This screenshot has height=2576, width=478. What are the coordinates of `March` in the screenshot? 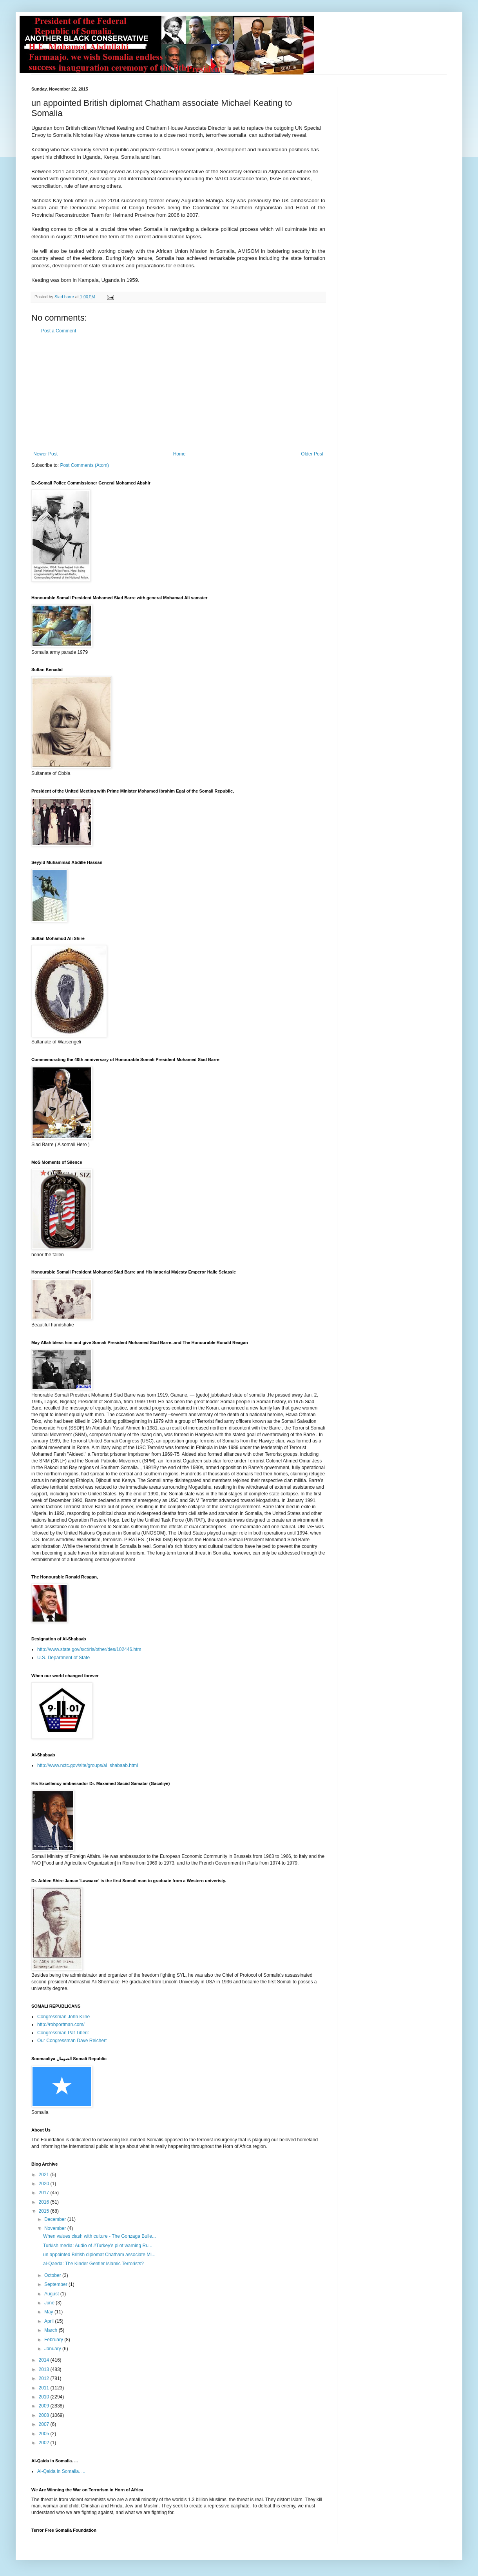 It's located at (51, 2330).